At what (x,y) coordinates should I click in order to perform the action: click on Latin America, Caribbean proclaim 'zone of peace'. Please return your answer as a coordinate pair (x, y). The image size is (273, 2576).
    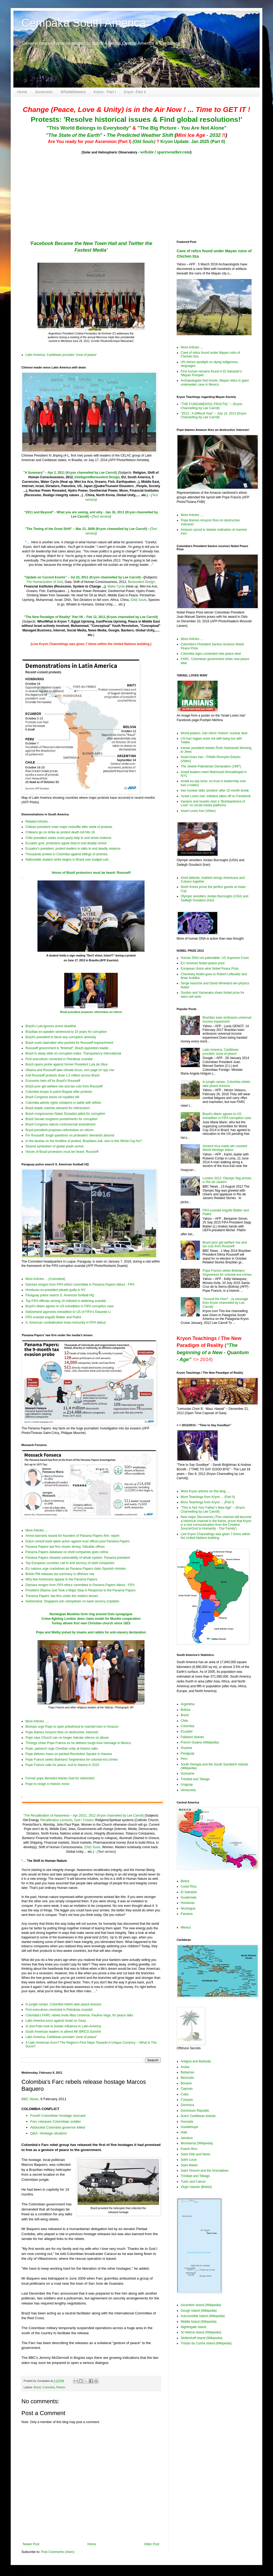
    Looking at the image, I should click on (61, 355).